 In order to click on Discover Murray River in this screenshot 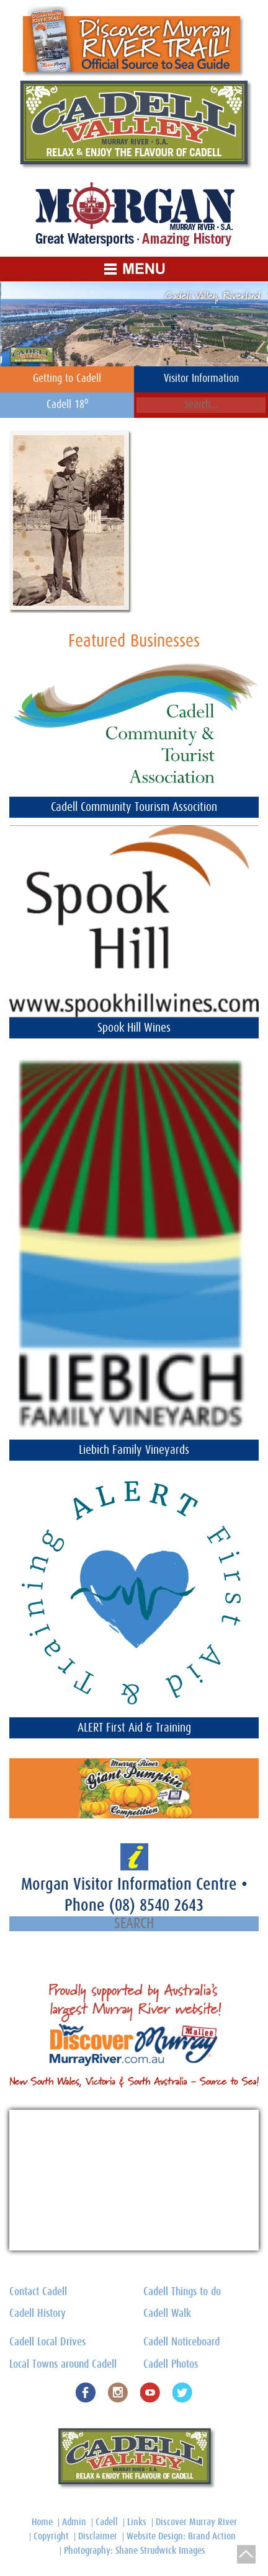, I will do `click(196, 2522)`.